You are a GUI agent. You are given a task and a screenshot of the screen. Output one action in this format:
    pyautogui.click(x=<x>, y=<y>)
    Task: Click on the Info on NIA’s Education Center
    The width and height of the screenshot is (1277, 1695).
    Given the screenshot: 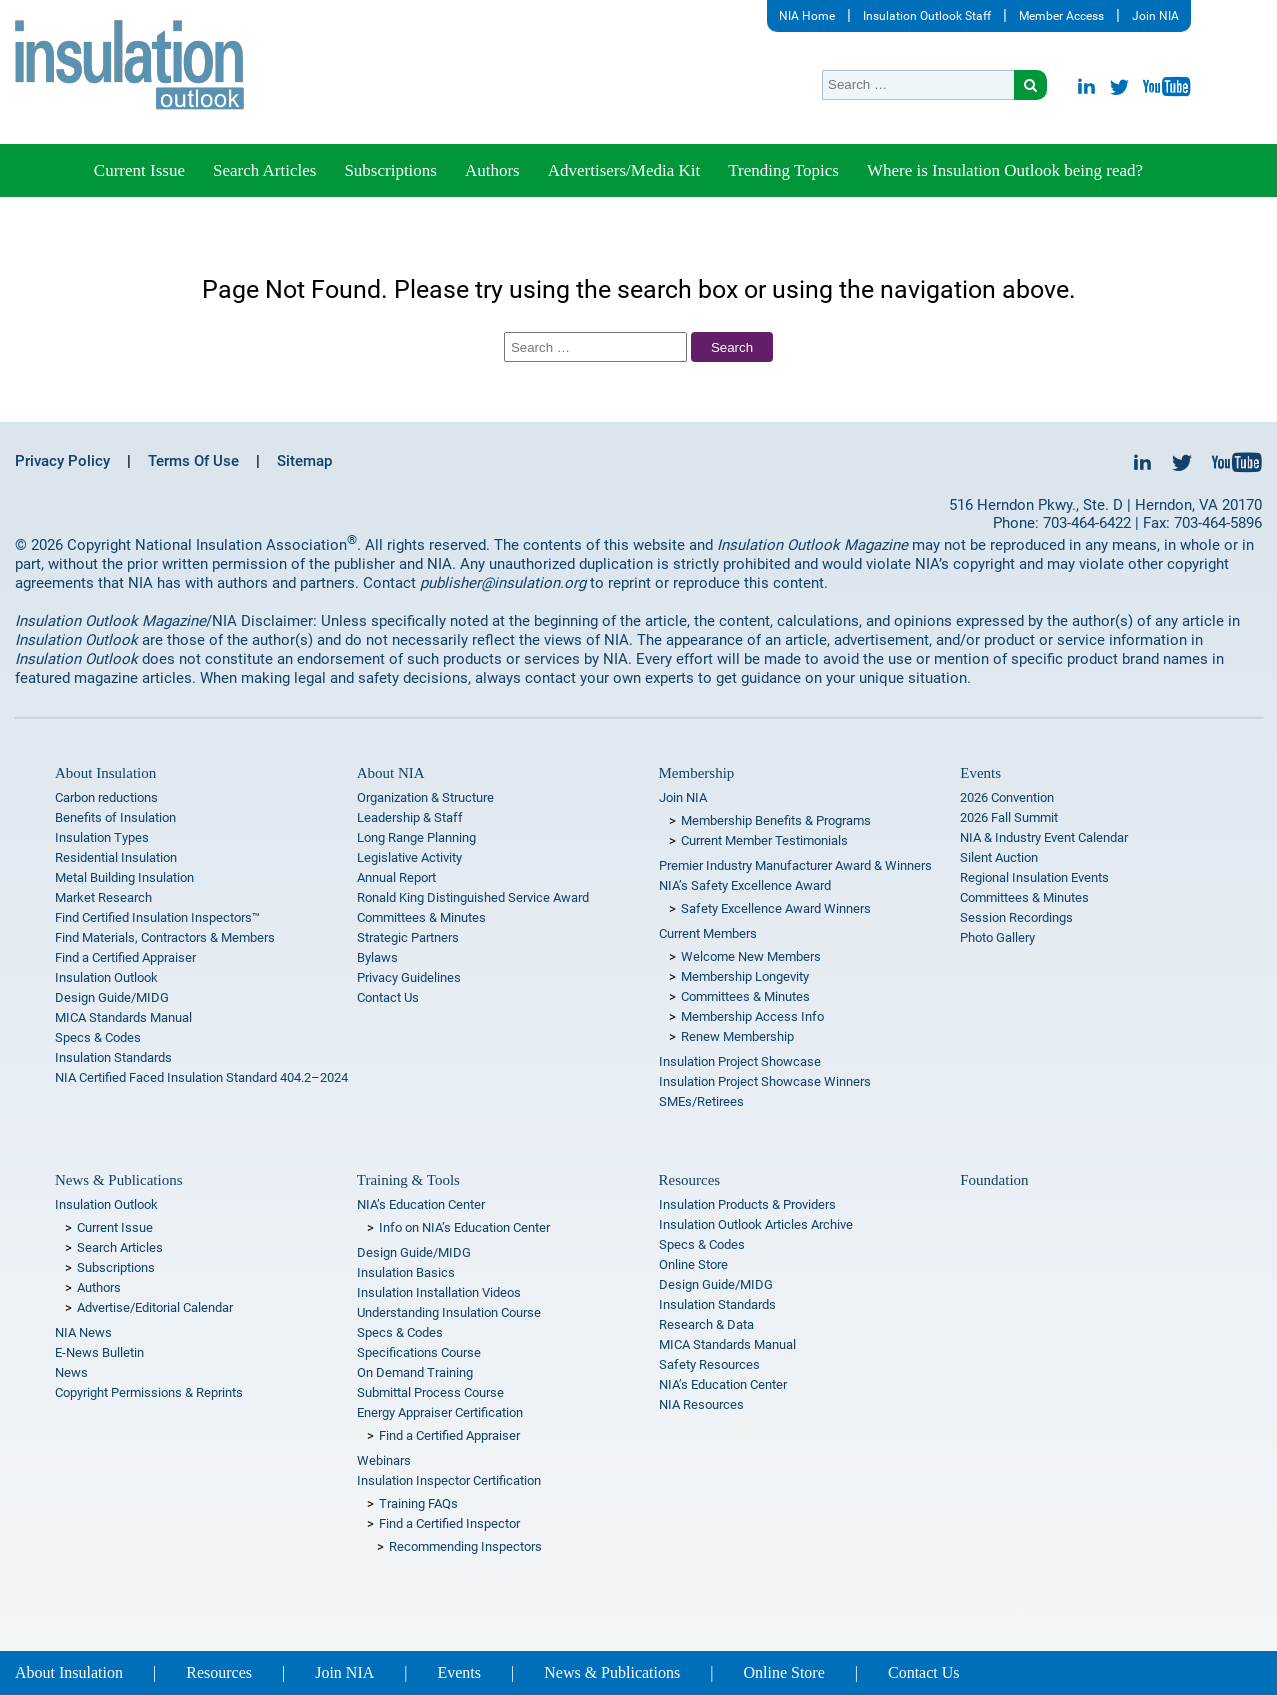 What is the action you would take?
    pyautogui.click(x=464, y=1227)
    